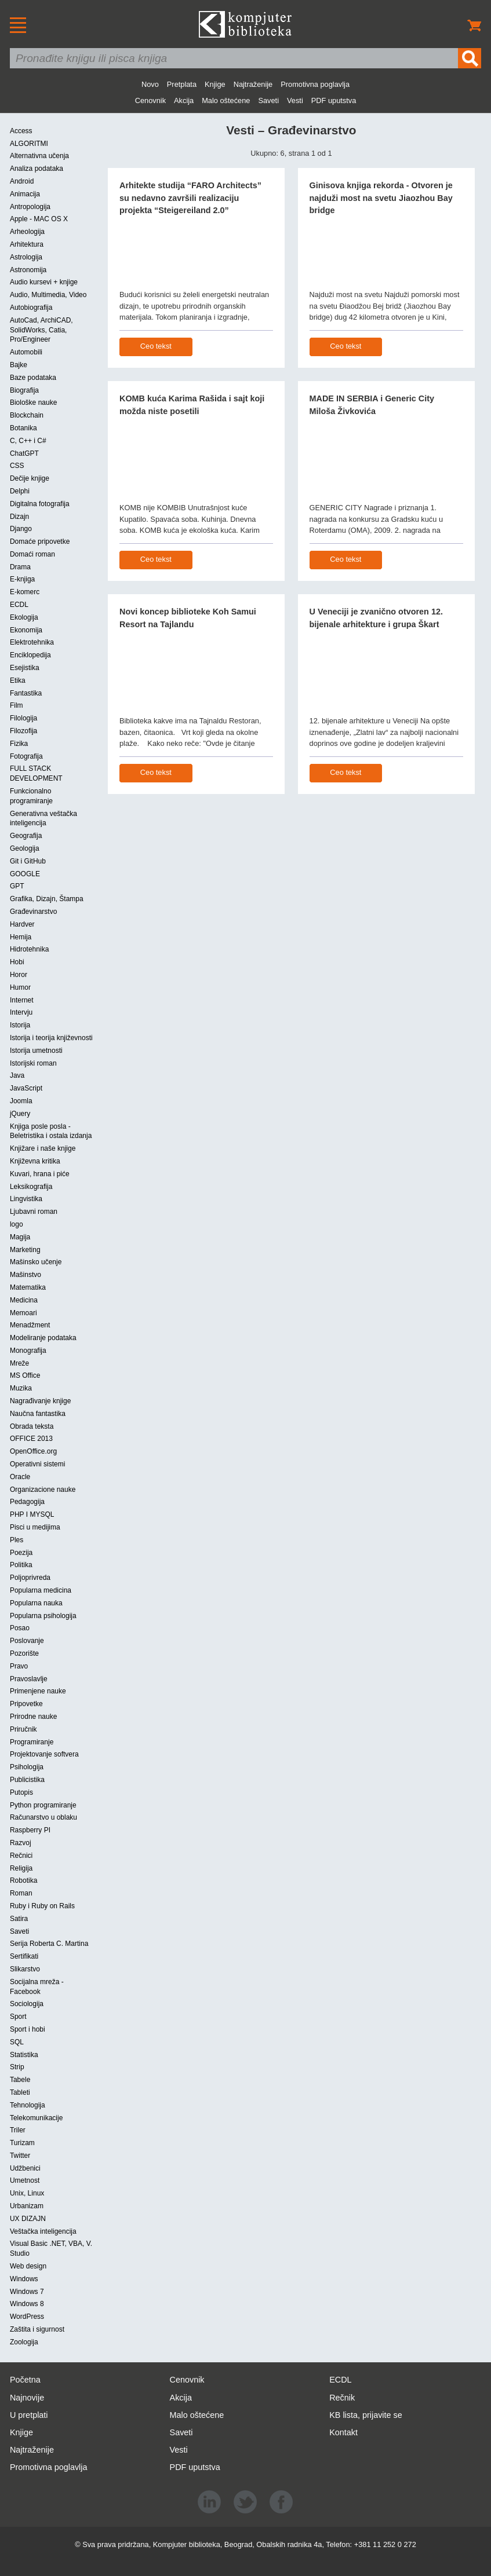 The width and height of the screenshot is (491, 2576). Describe the element at coordinates (27, 2105) in the screenshot. I see `Tehnologija` at that location.